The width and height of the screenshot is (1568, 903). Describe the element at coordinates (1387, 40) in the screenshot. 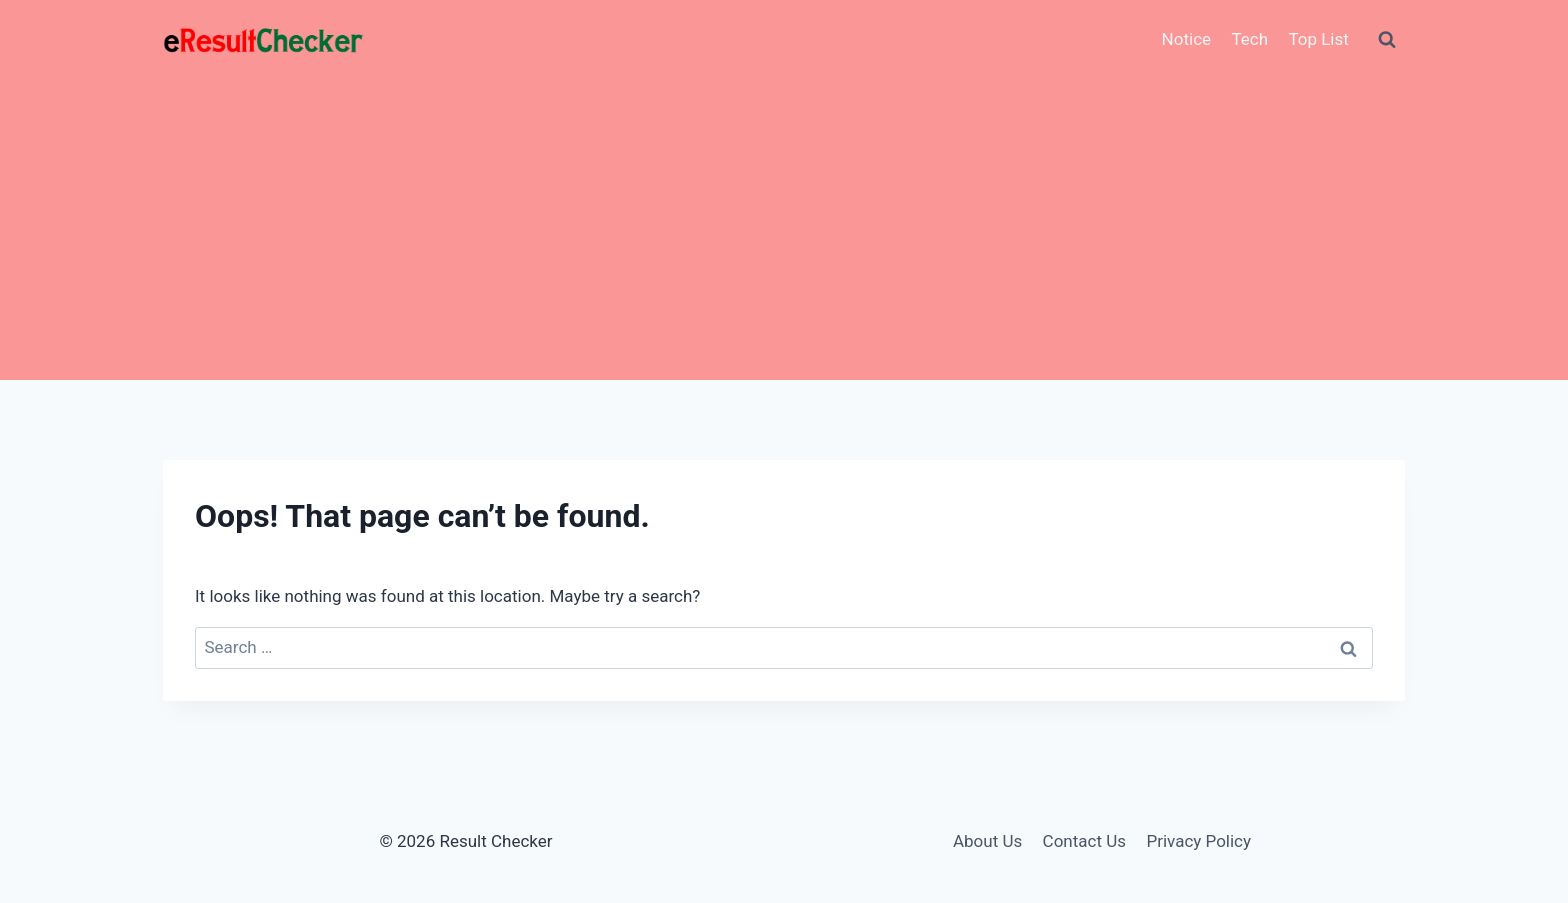

I see `[View Search Form]` at that location.